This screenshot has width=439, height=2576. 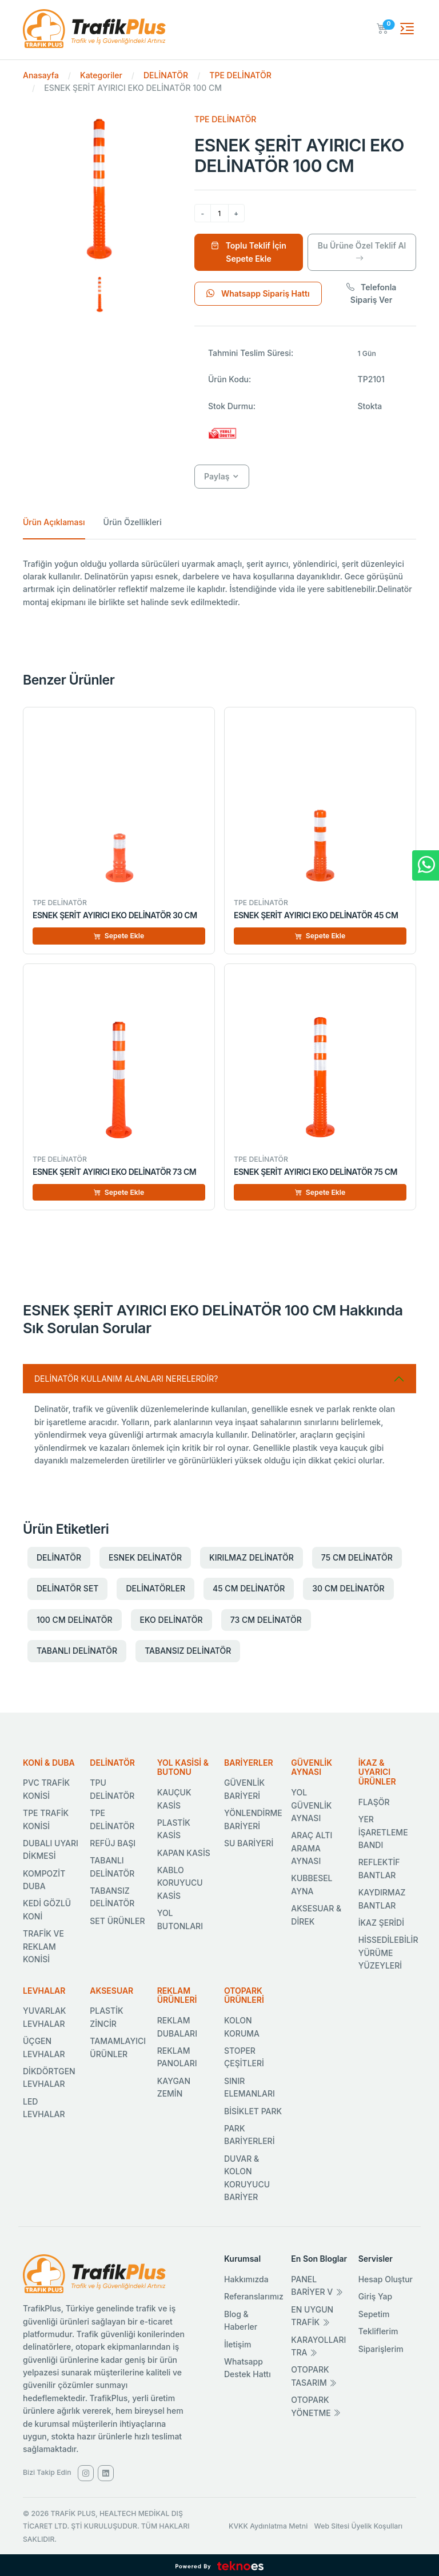 What do you see at coordinates (44, 2017) in the screenshot?
I see `YUVARLAK LEVHALAR` at bounding box center [44, 2017].